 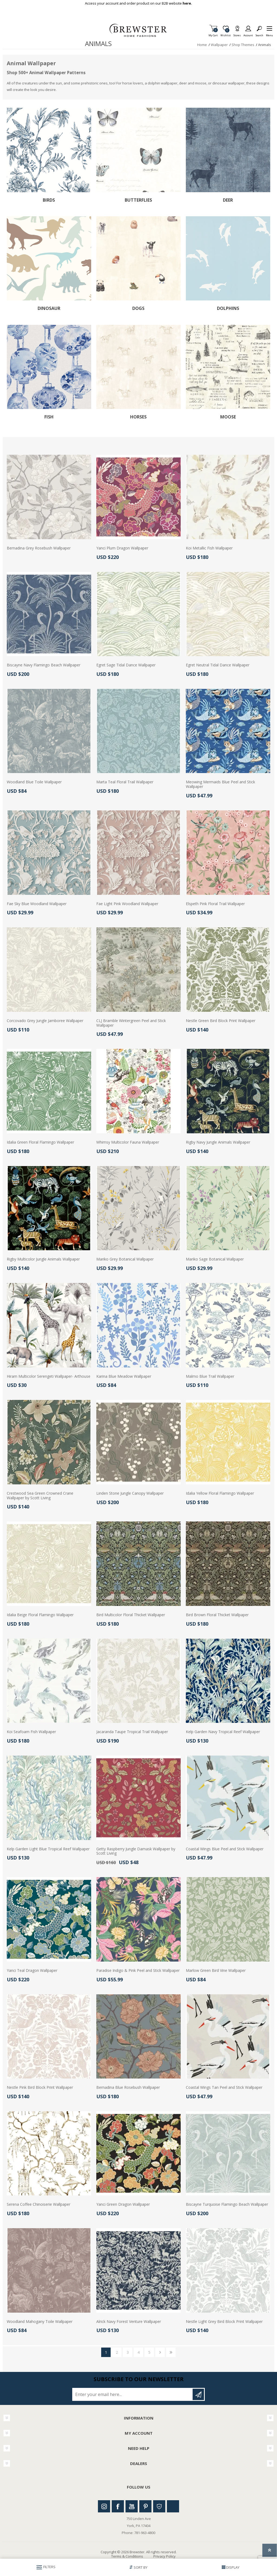 What do you see at coordinates (40, 1142) in the screenshot?
I see `Idalia Green Floral Flamingo Wallpaper` at bounding box center [40, 1142].